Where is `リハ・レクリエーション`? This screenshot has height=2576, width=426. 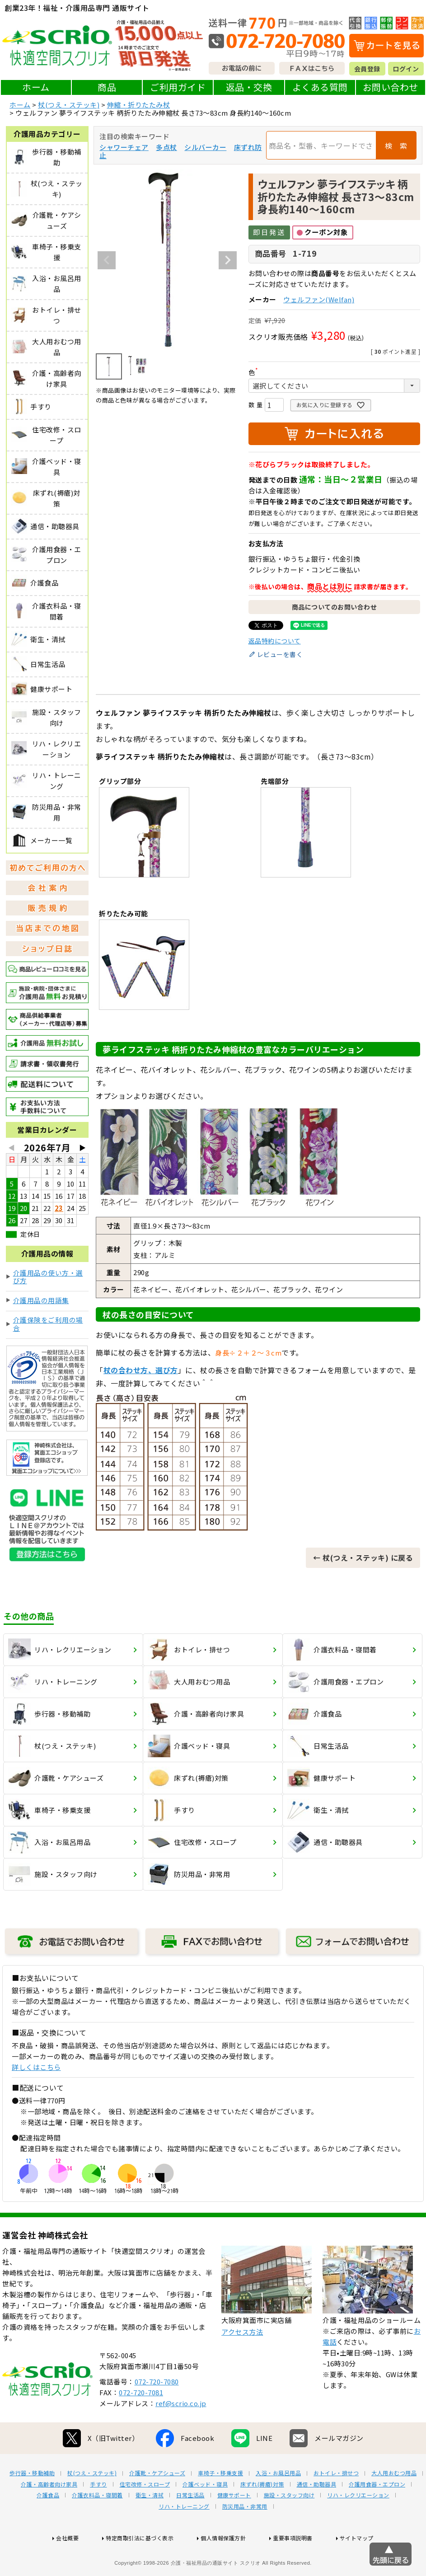
リハ・レクリエーション is located at coordinates (358, 2528).